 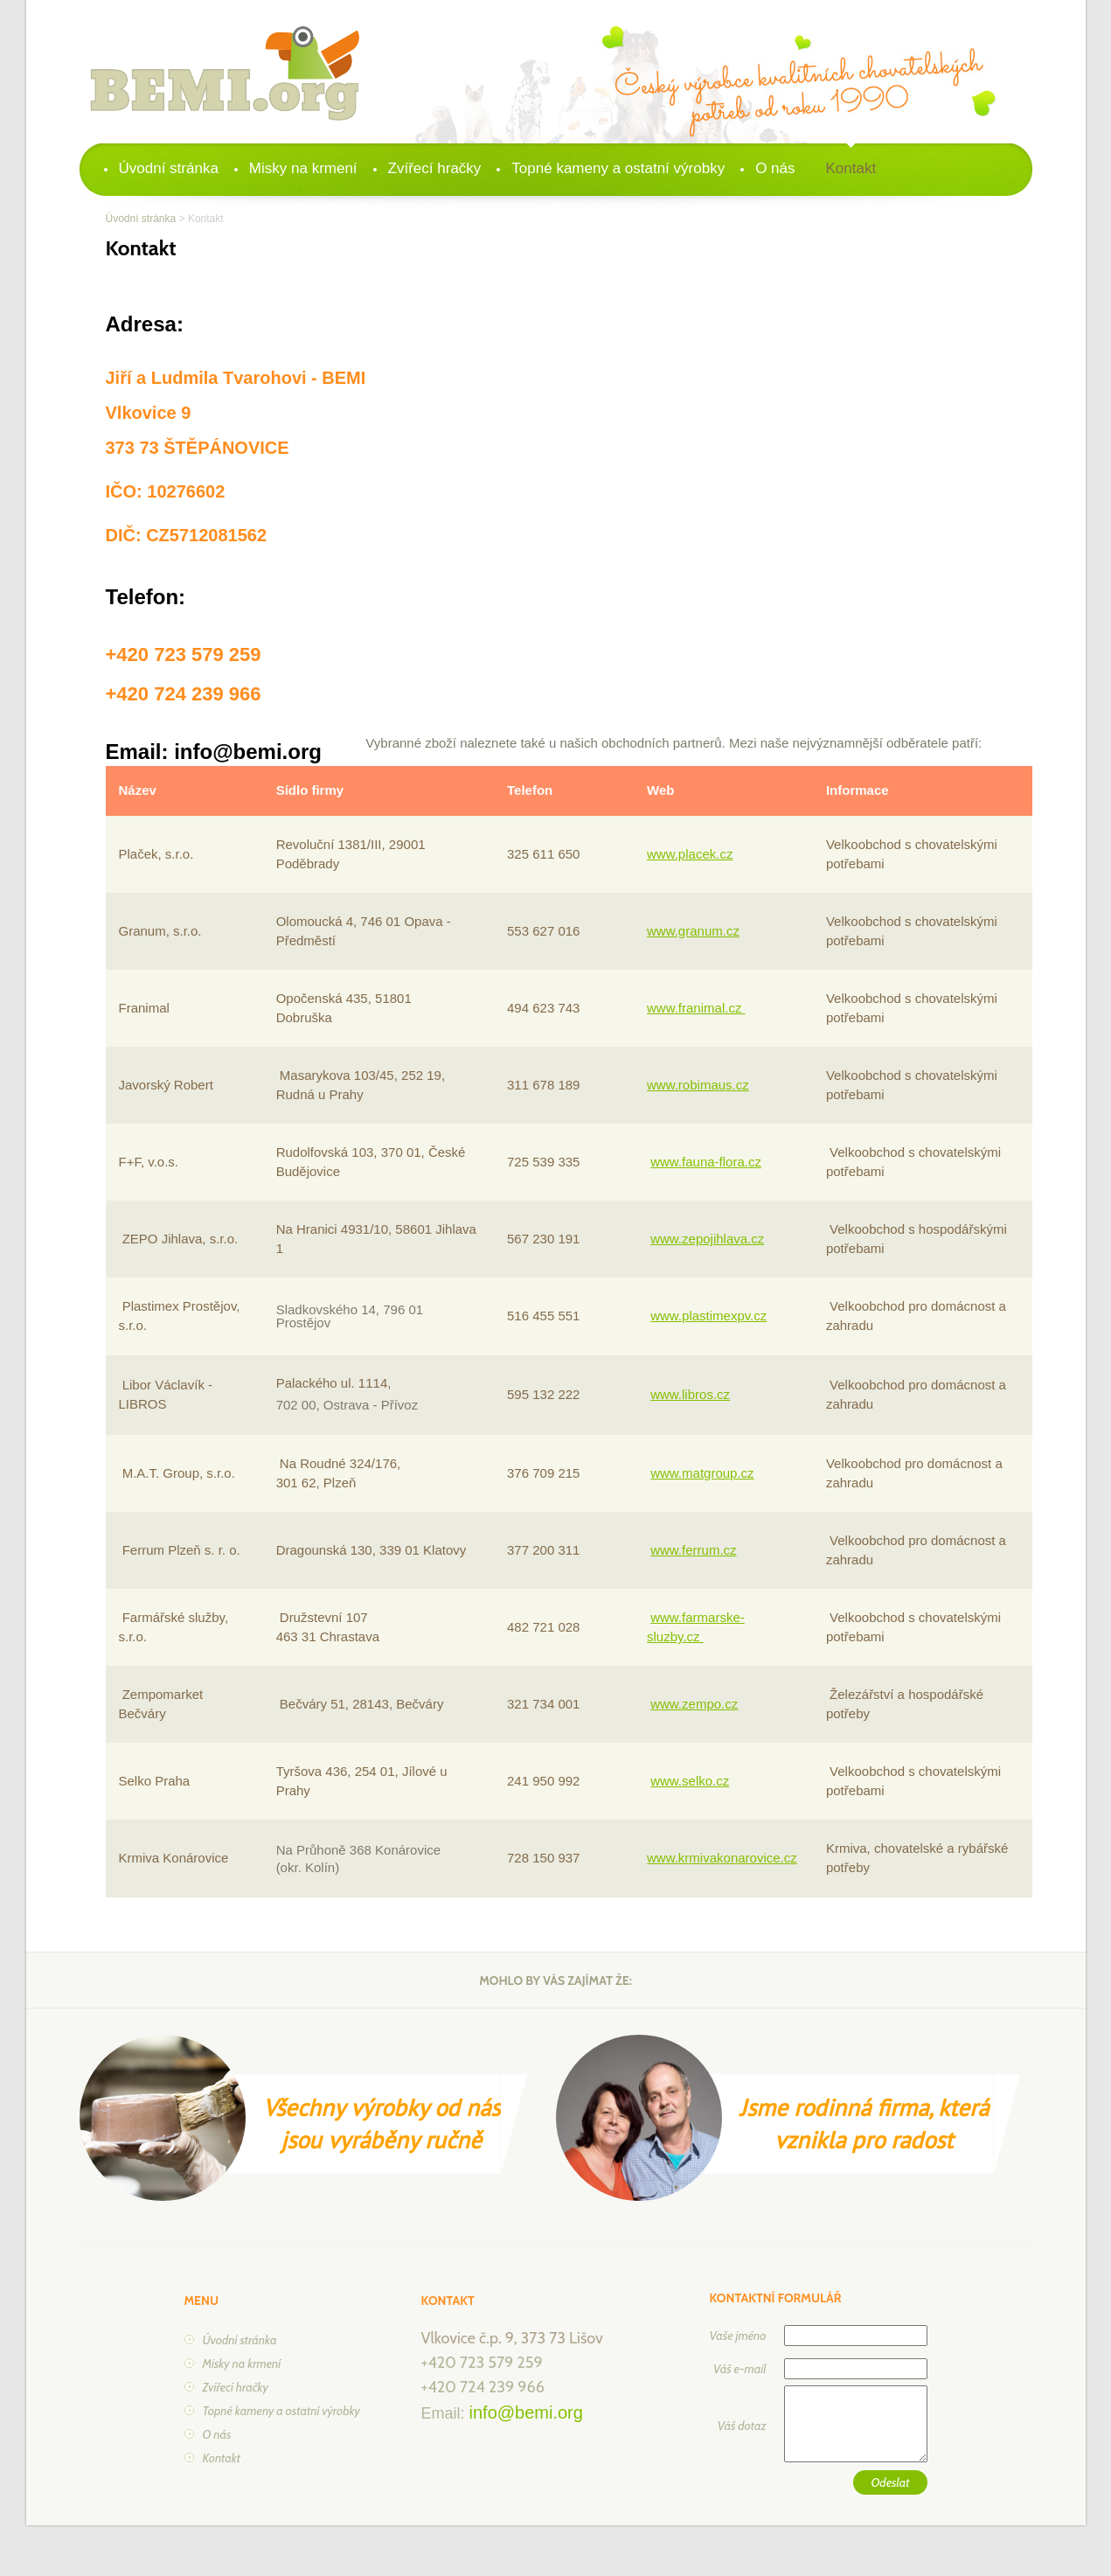 I want to click on Topné kameny a ostatní výrobky, so click(x=618, y=168).